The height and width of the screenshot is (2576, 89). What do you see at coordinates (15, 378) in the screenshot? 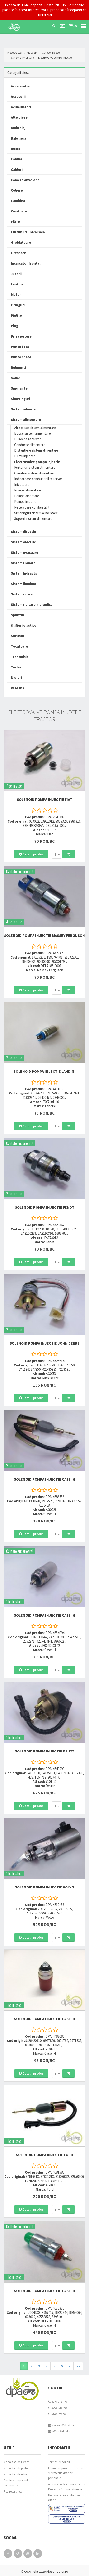
I see `Saibe` at bounding box center [15, 378].